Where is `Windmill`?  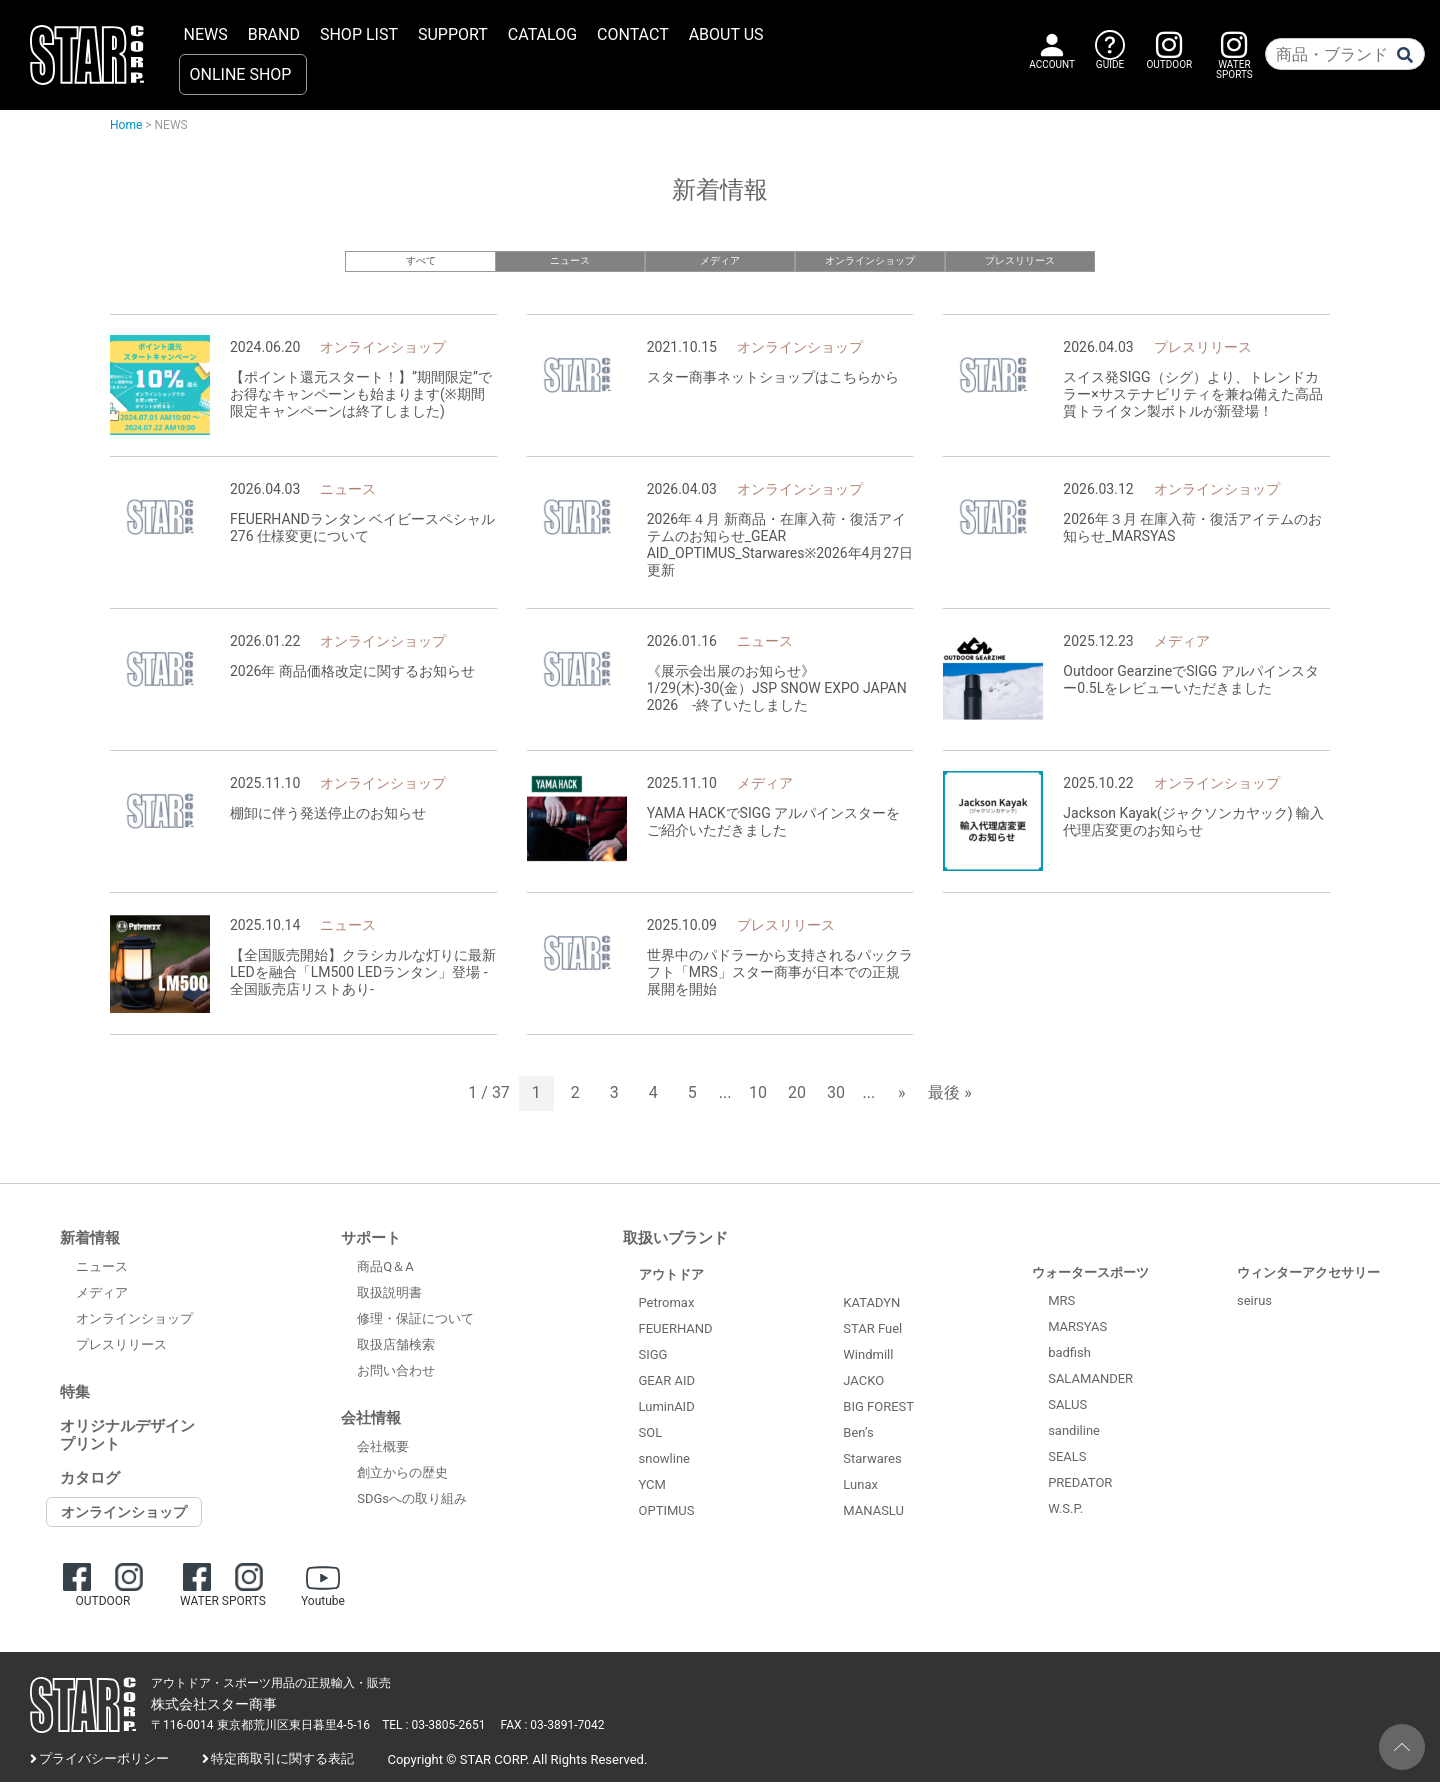
Windmill is located at coordinates (868, 1357).